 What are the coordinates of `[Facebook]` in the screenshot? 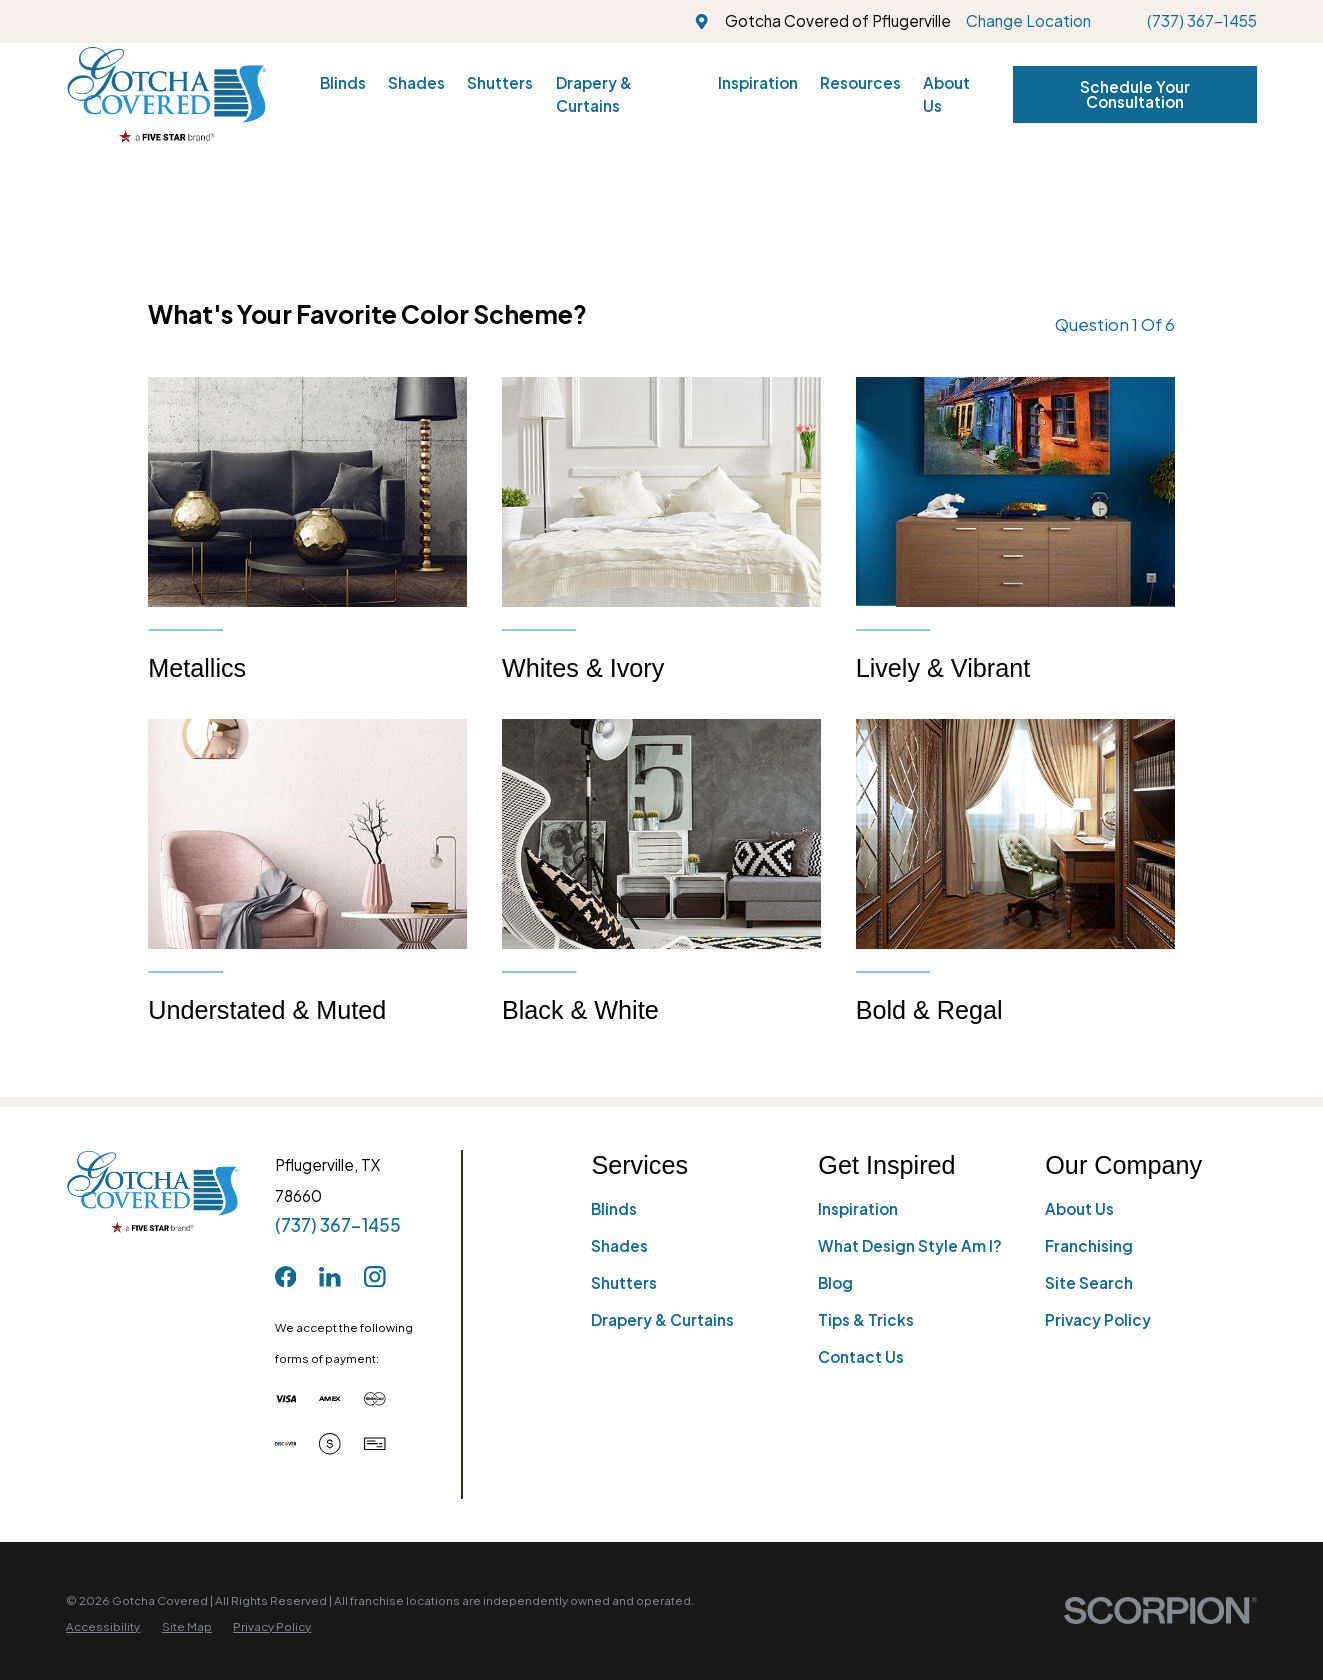 It's located at (286, 1277).